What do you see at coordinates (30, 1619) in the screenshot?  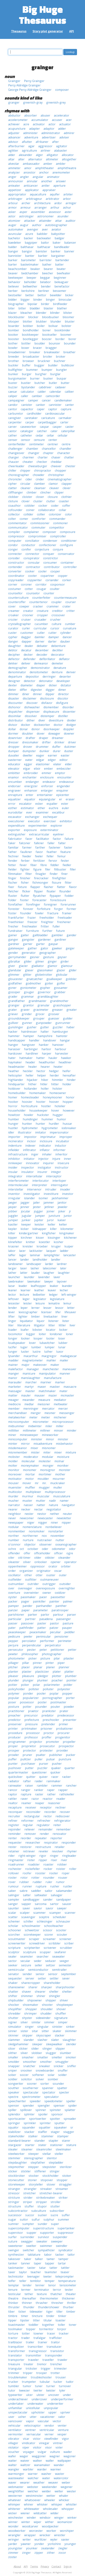 I see `partner` at bounding box center [30, 1619].